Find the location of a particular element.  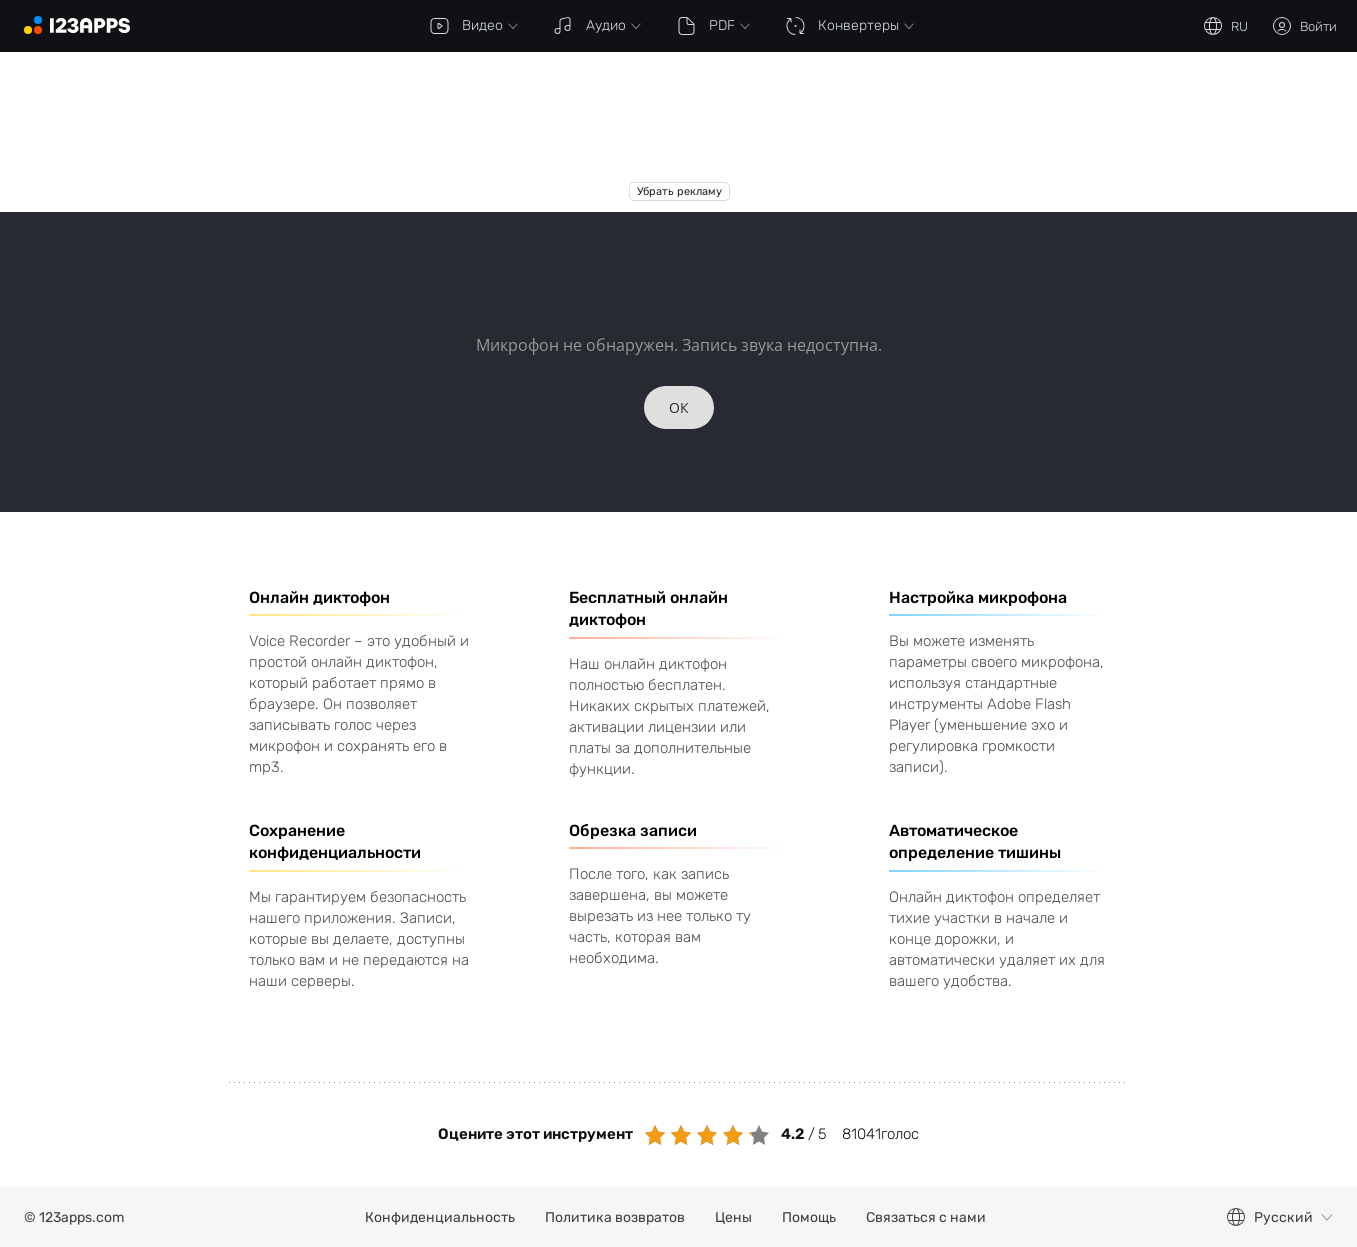

Цены is located at coordinates (733, 1217).